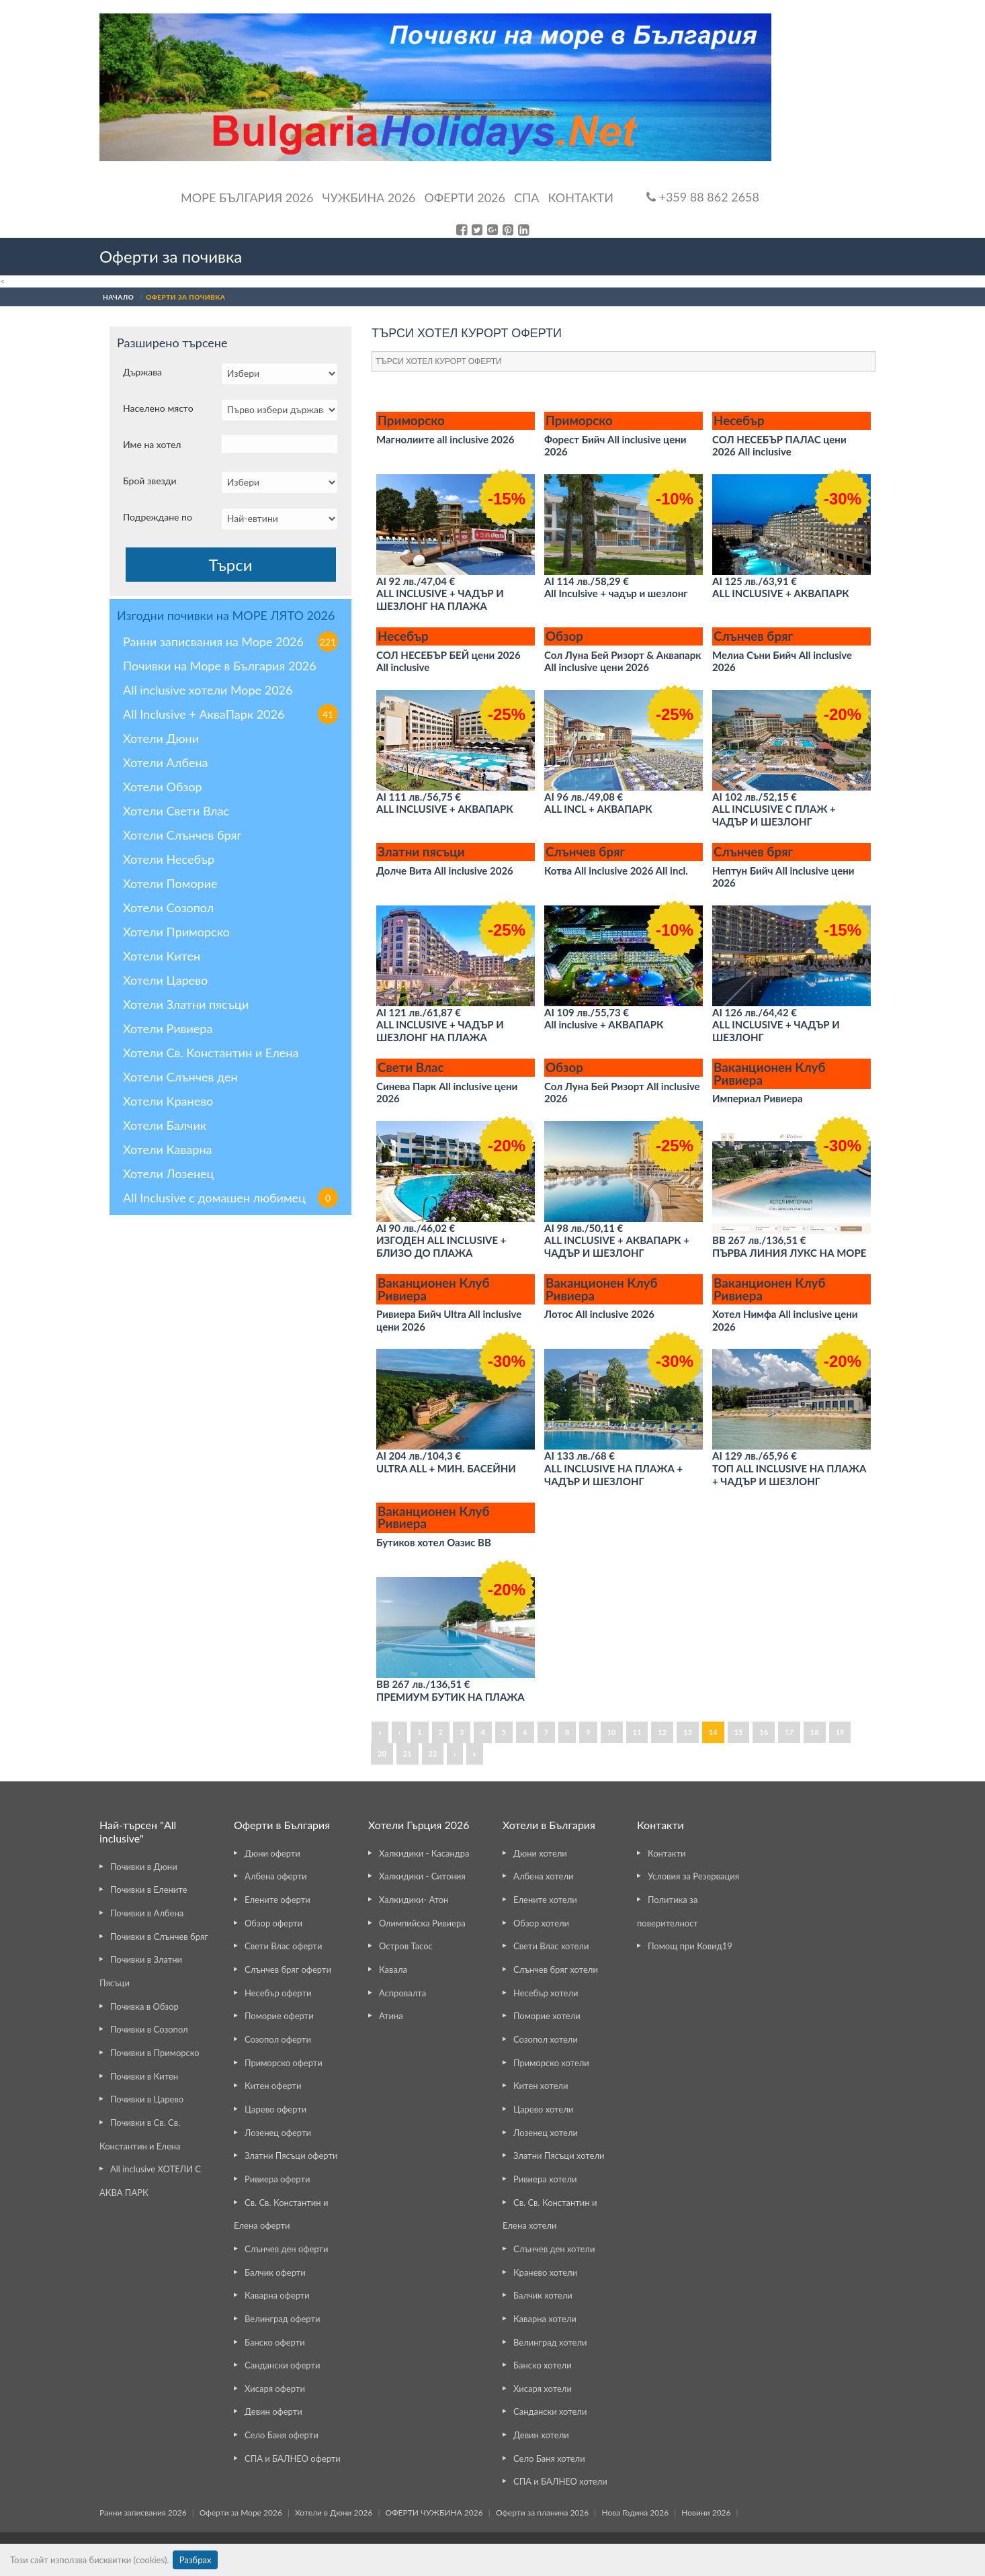 Image resolution: width=985 pixels, height=2576 pixels. What do you see at coordinates (541, 1923) in the screenshot?
I see `Обзор хотели` at bounding box center [541, 1923].